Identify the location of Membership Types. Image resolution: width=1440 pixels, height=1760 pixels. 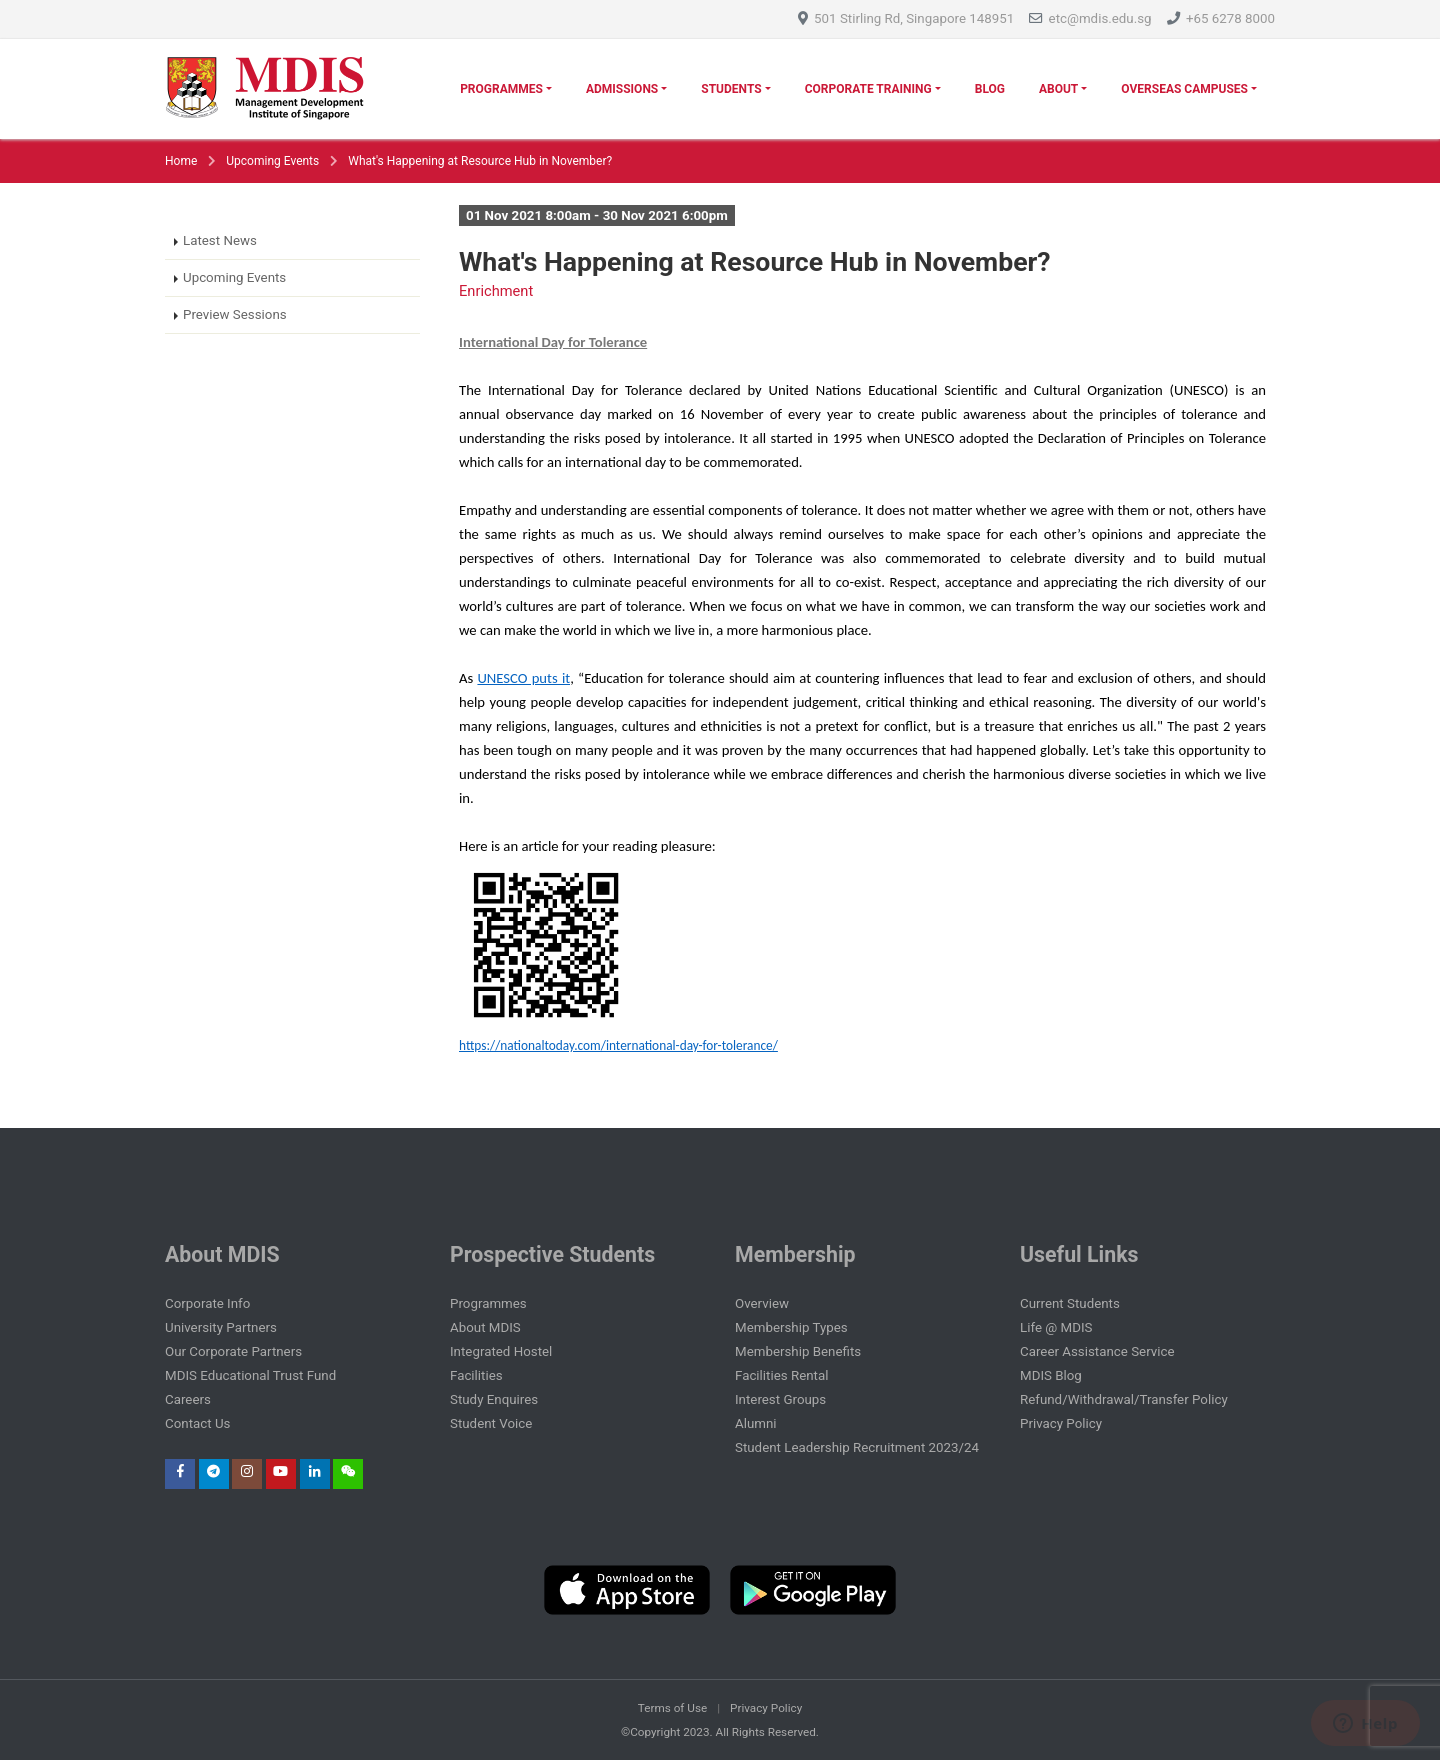
(791, 1327).